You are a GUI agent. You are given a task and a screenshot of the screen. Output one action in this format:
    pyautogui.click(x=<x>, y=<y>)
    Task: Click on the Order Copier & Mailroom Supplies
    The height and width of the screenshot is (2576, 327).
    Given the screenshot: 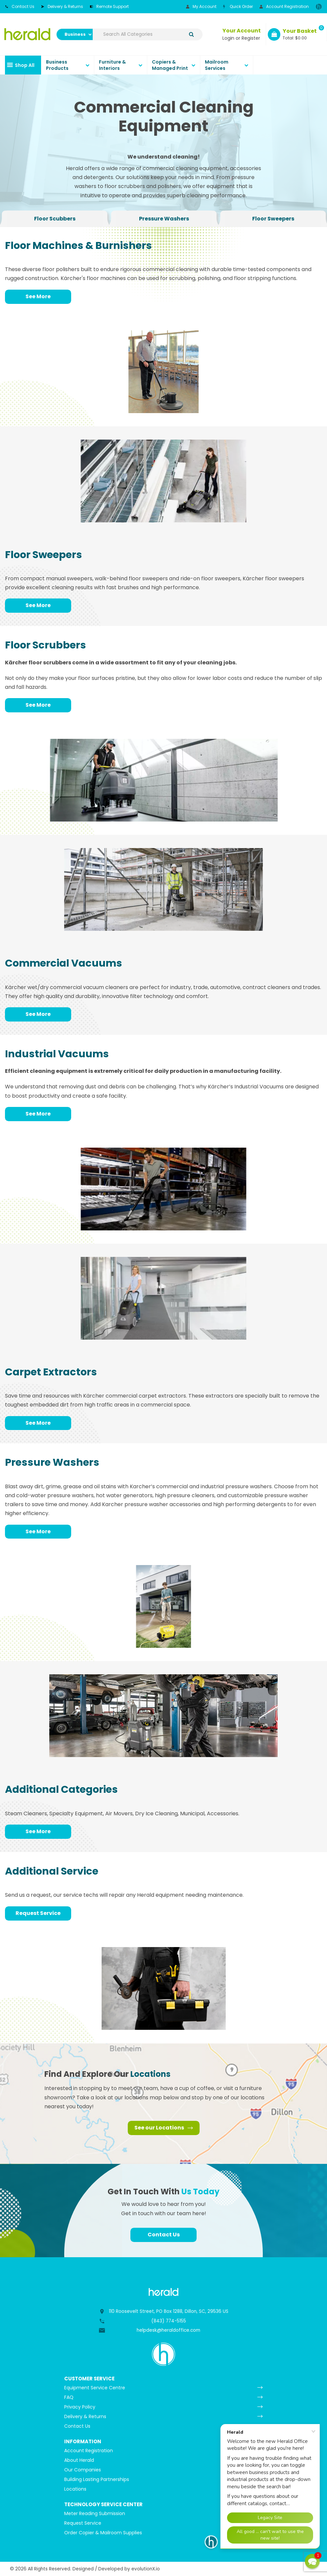 What is the action you would take?
    pyautogui.click(x=103, y=2532)
    